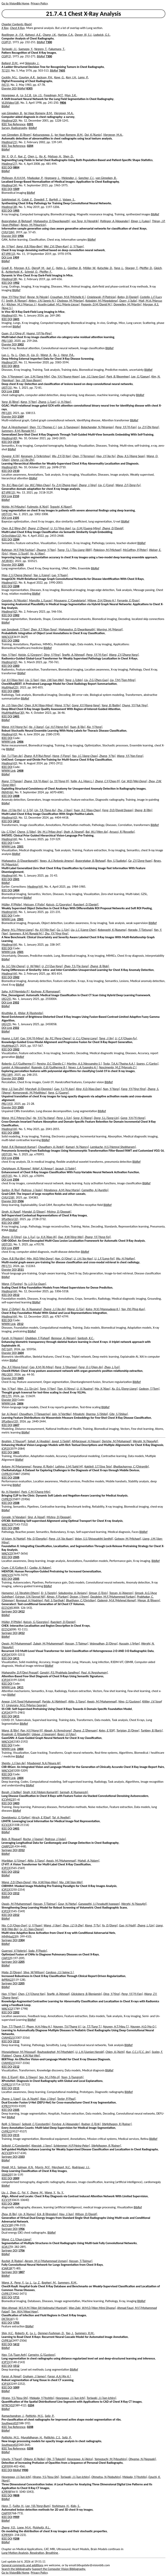 This screenshot has height=2576, width=167. I want to click on Mahdi, A.[Adam], so click(88, 1860).